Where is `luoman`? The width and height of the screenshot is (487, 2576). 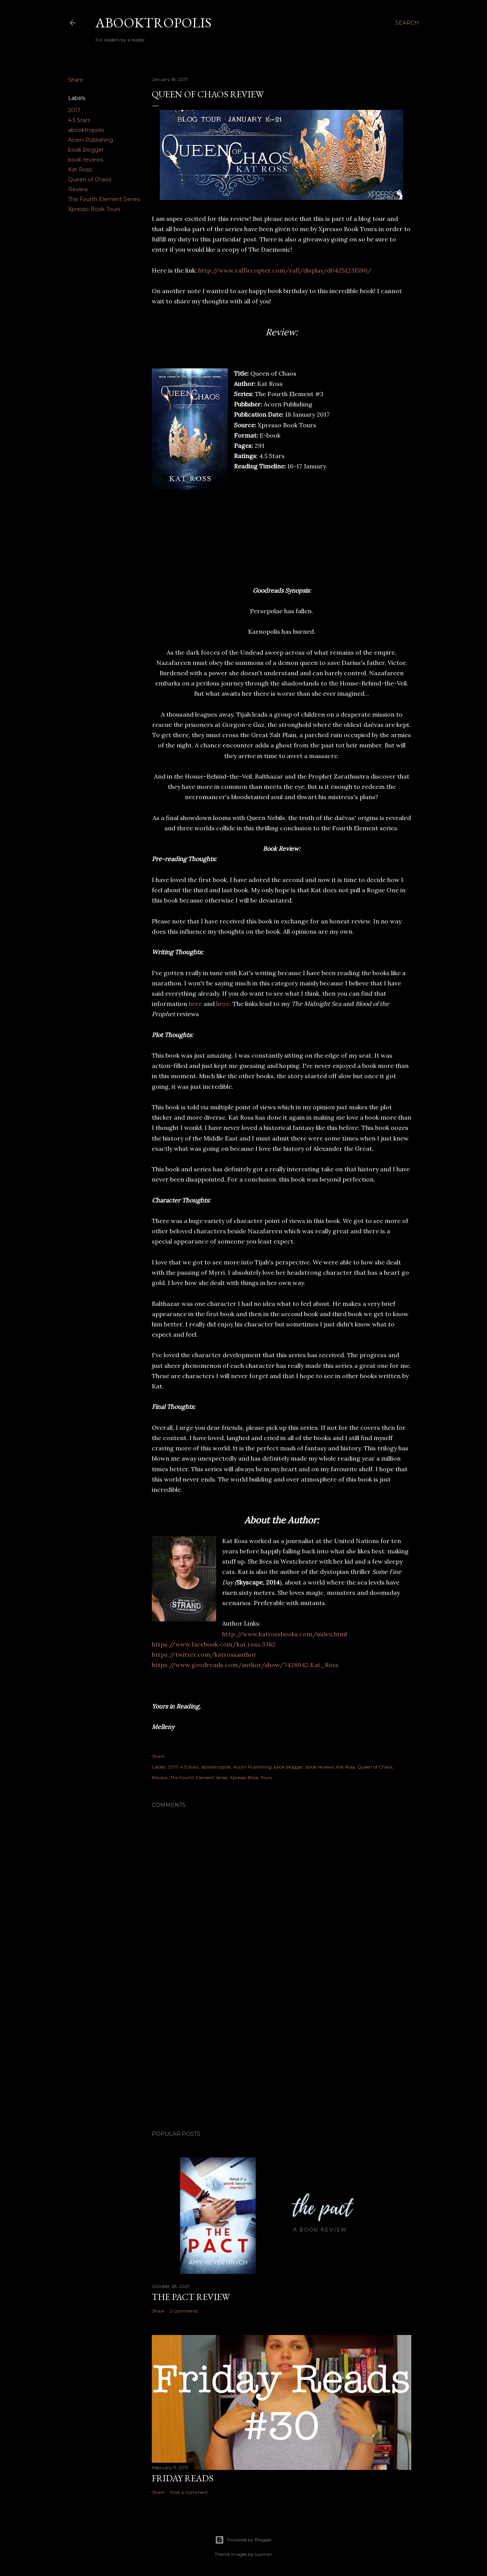
luoman is located at coordinates (263, 2554).